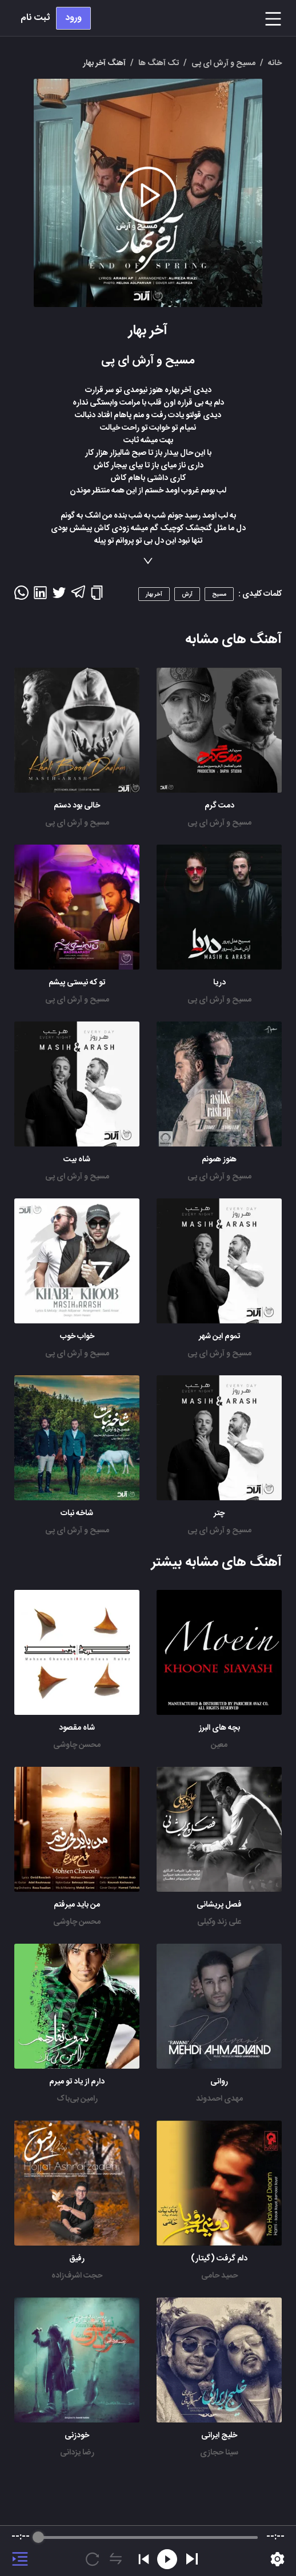  Describe the element at coordinates (77, 2082) in the screenshot. I see `دارم از یاد تو میرم` at that location.